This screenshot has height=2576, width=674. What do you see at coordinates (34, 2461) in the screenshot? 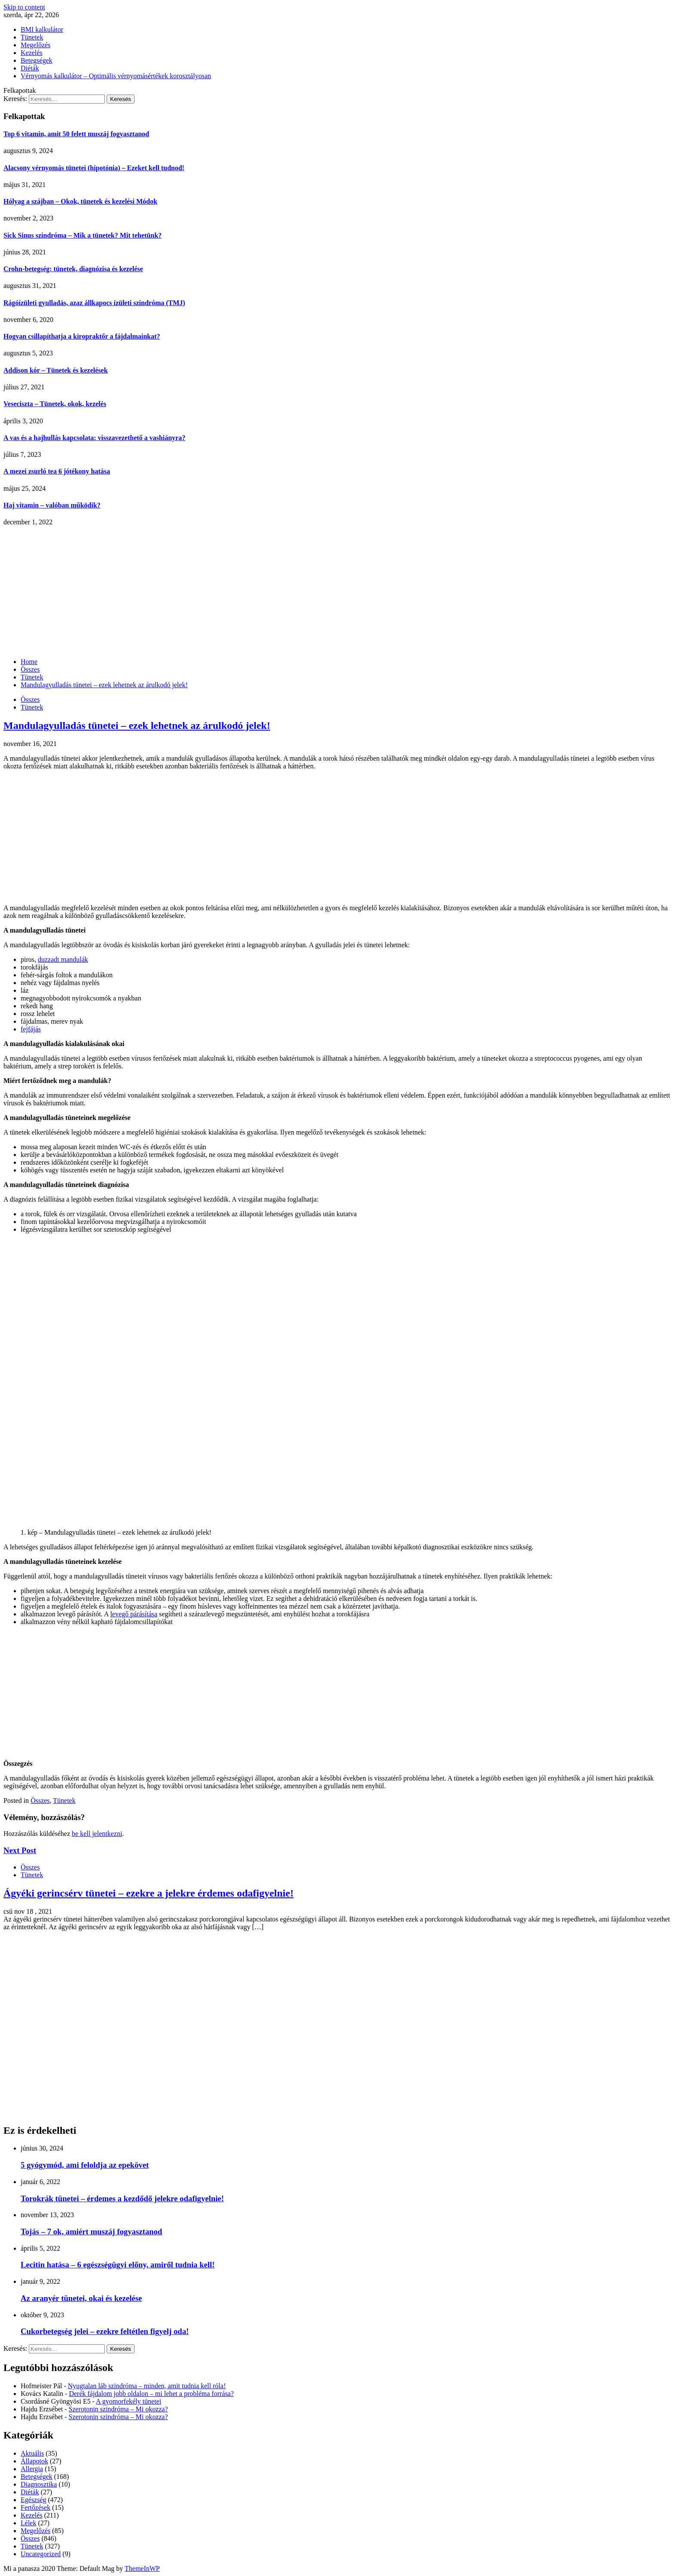
I see `Állapotok` at bounding box center [34, 2461].